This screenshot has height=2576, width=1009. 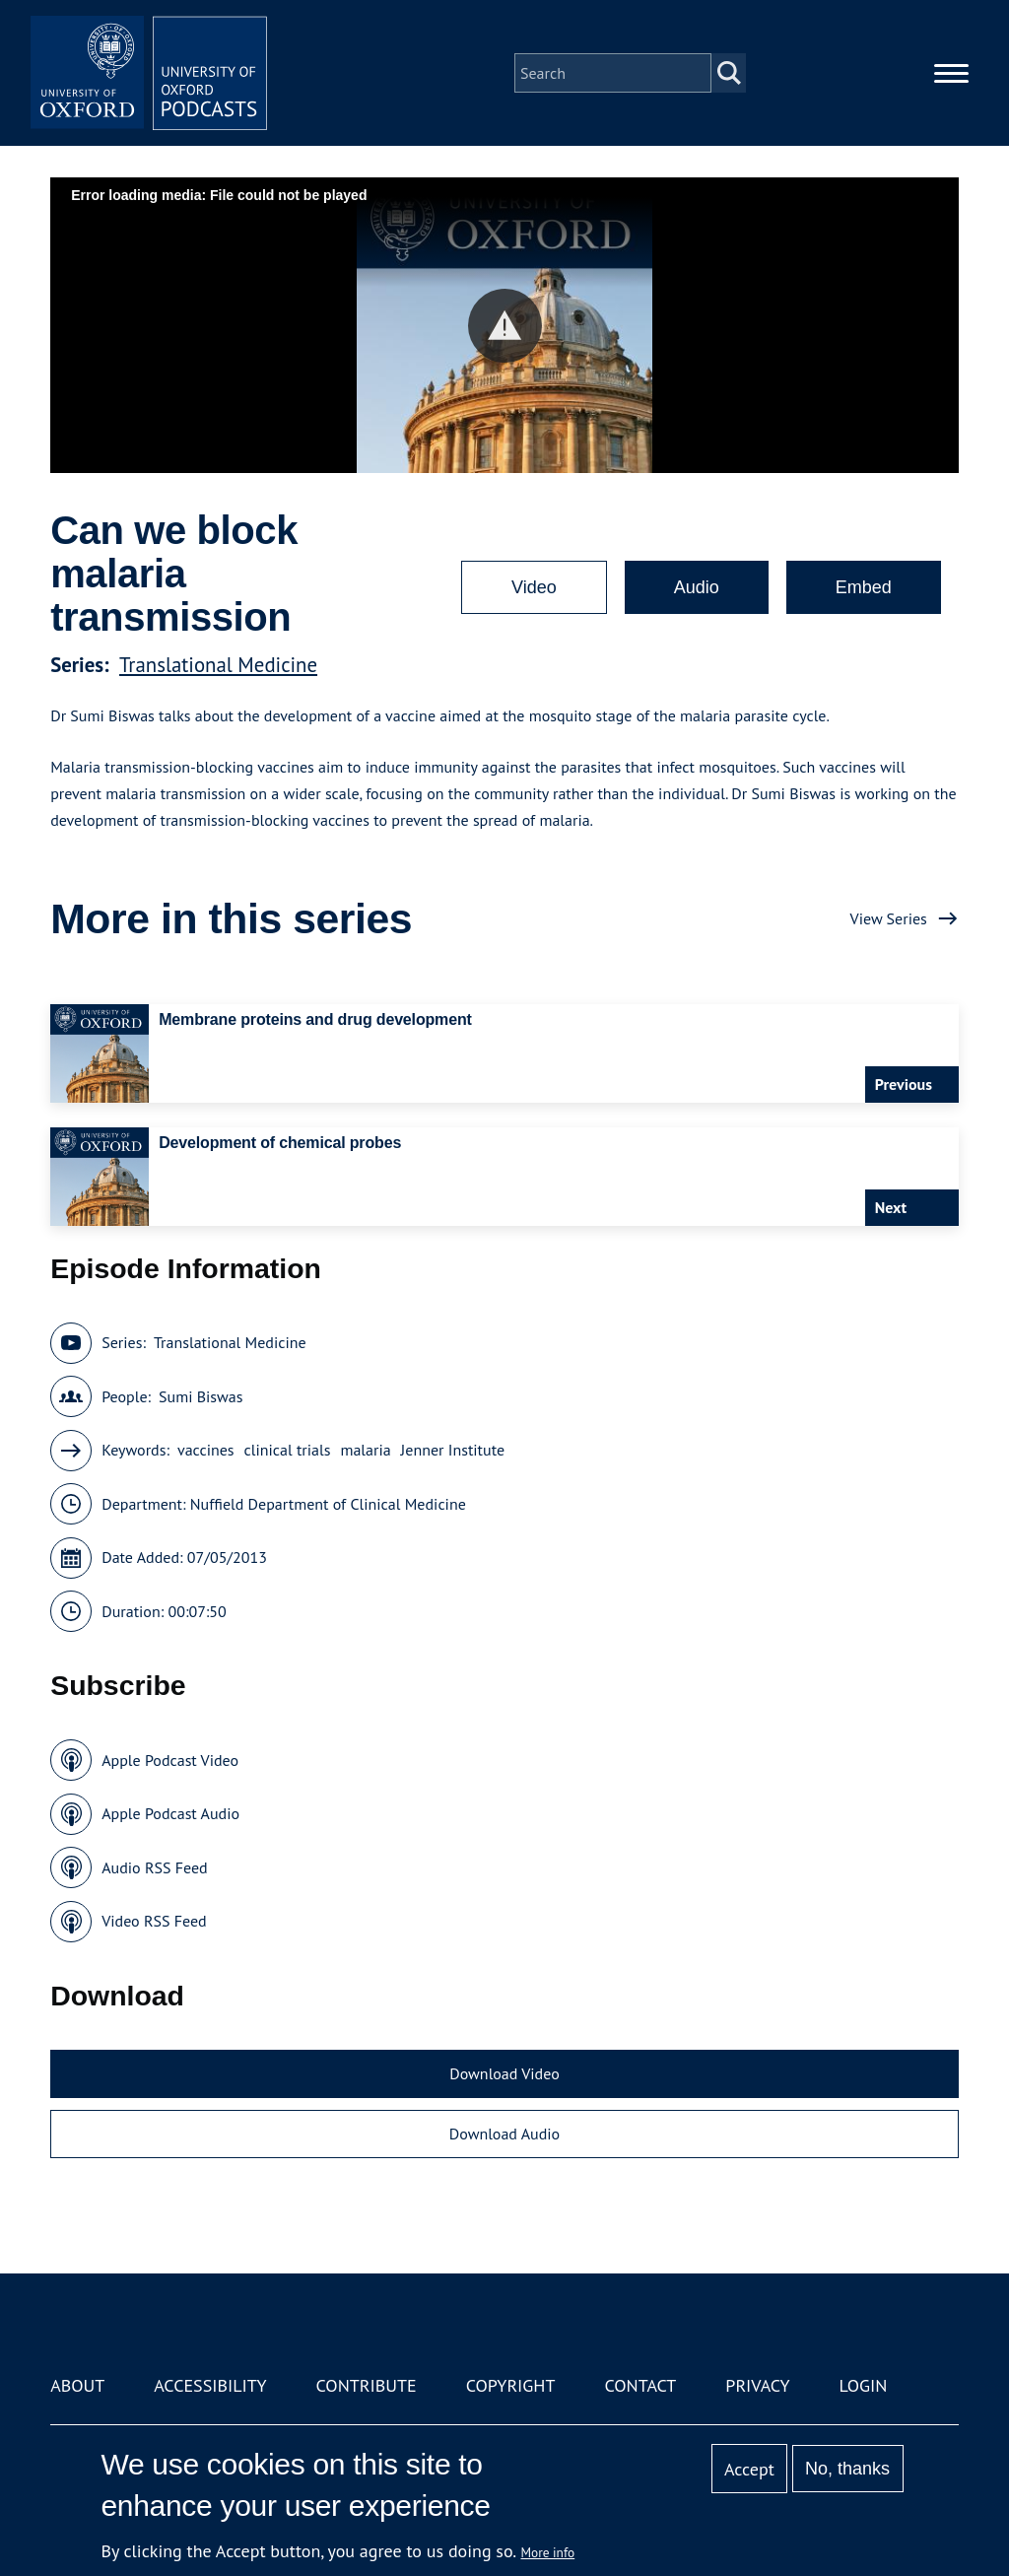 What do you see at coordinates (77, 2385) in the screenshot?
I see `About` at bounding box center [77, 2385].